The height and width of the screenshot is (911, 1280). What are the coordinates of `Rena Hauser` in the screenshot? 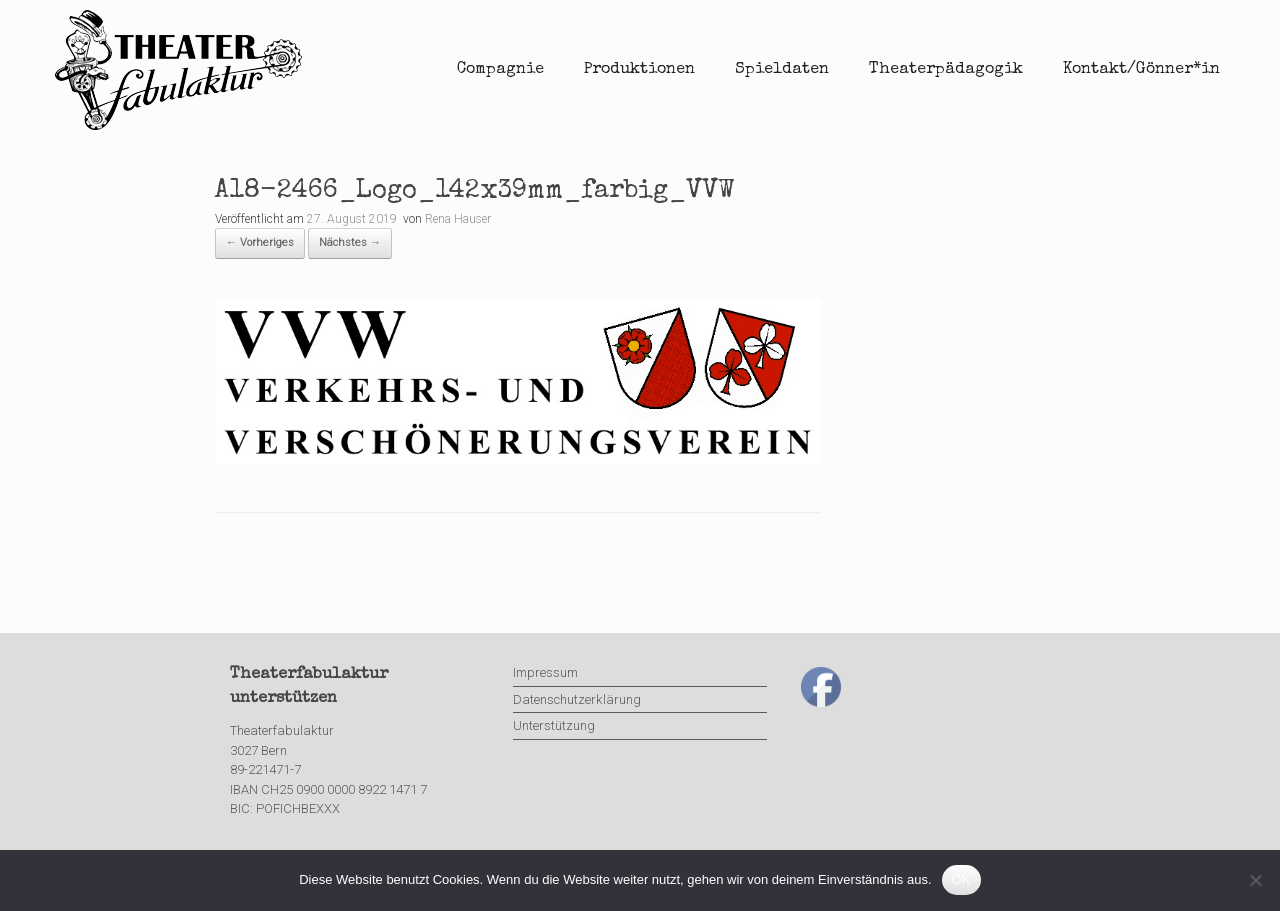 It's located at (458, 219).